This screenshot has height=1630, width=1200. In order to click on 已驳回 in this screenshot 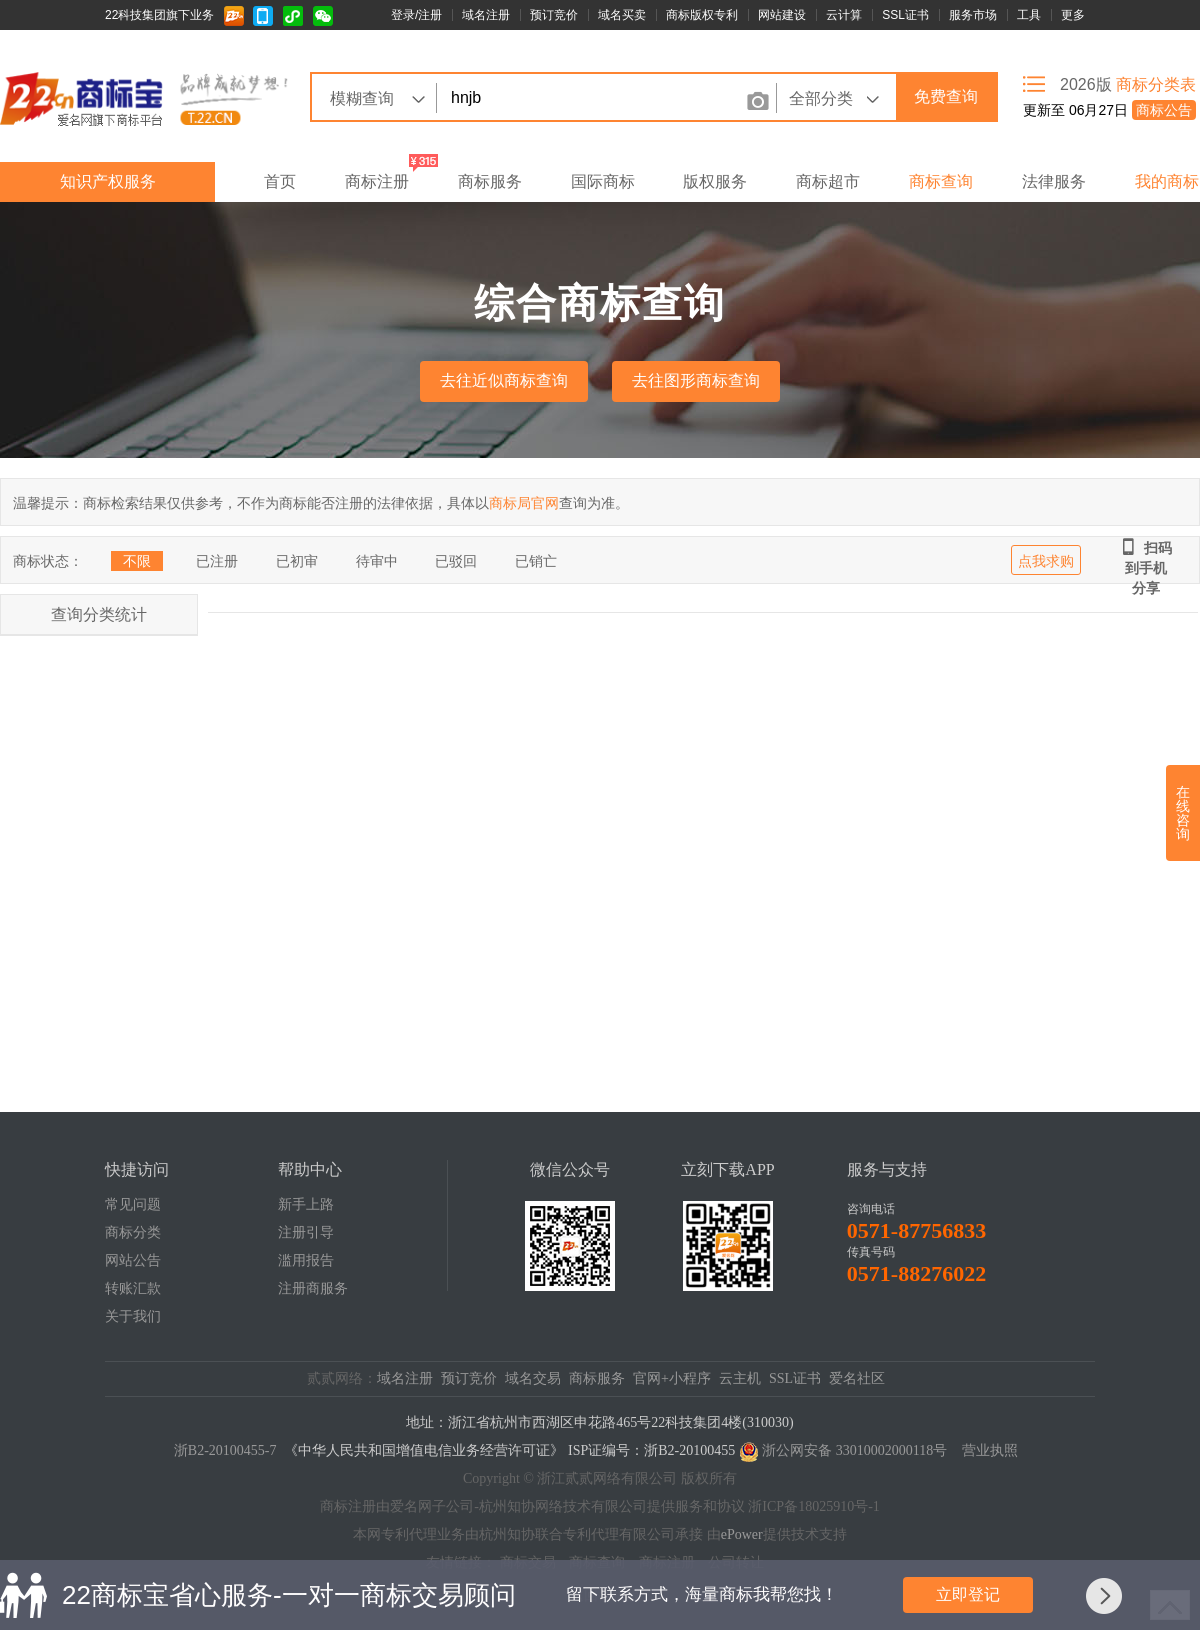, I will do `click(456, 561)`.